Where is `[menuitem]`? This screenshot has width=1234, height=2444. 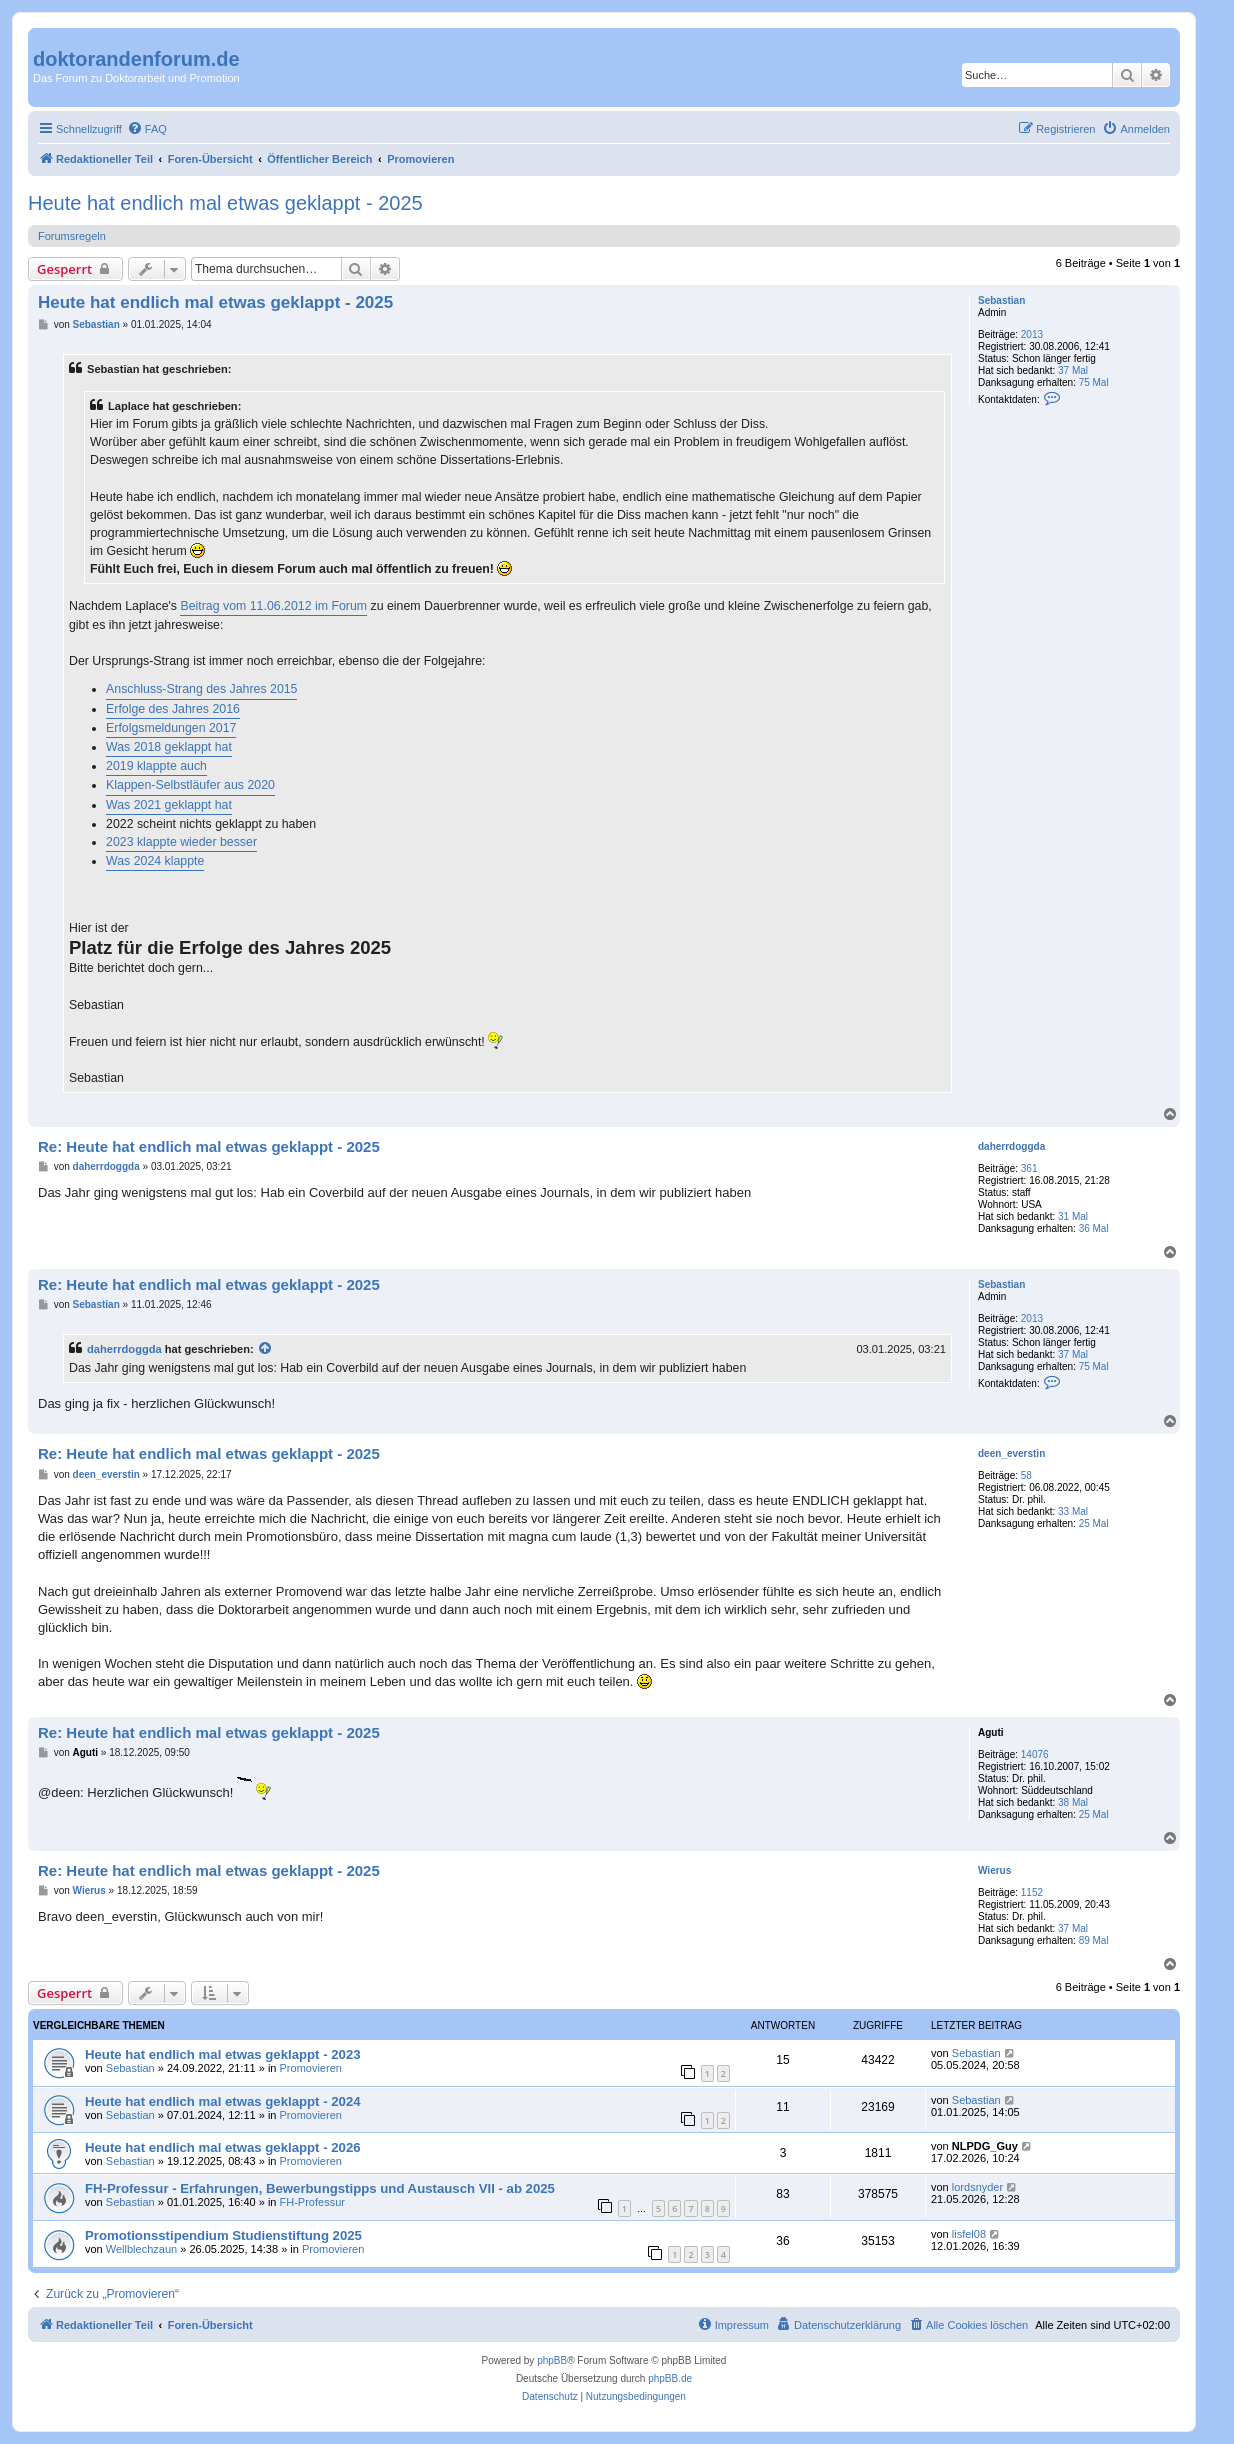
[menuitem] is located at coordinates (147, 129).